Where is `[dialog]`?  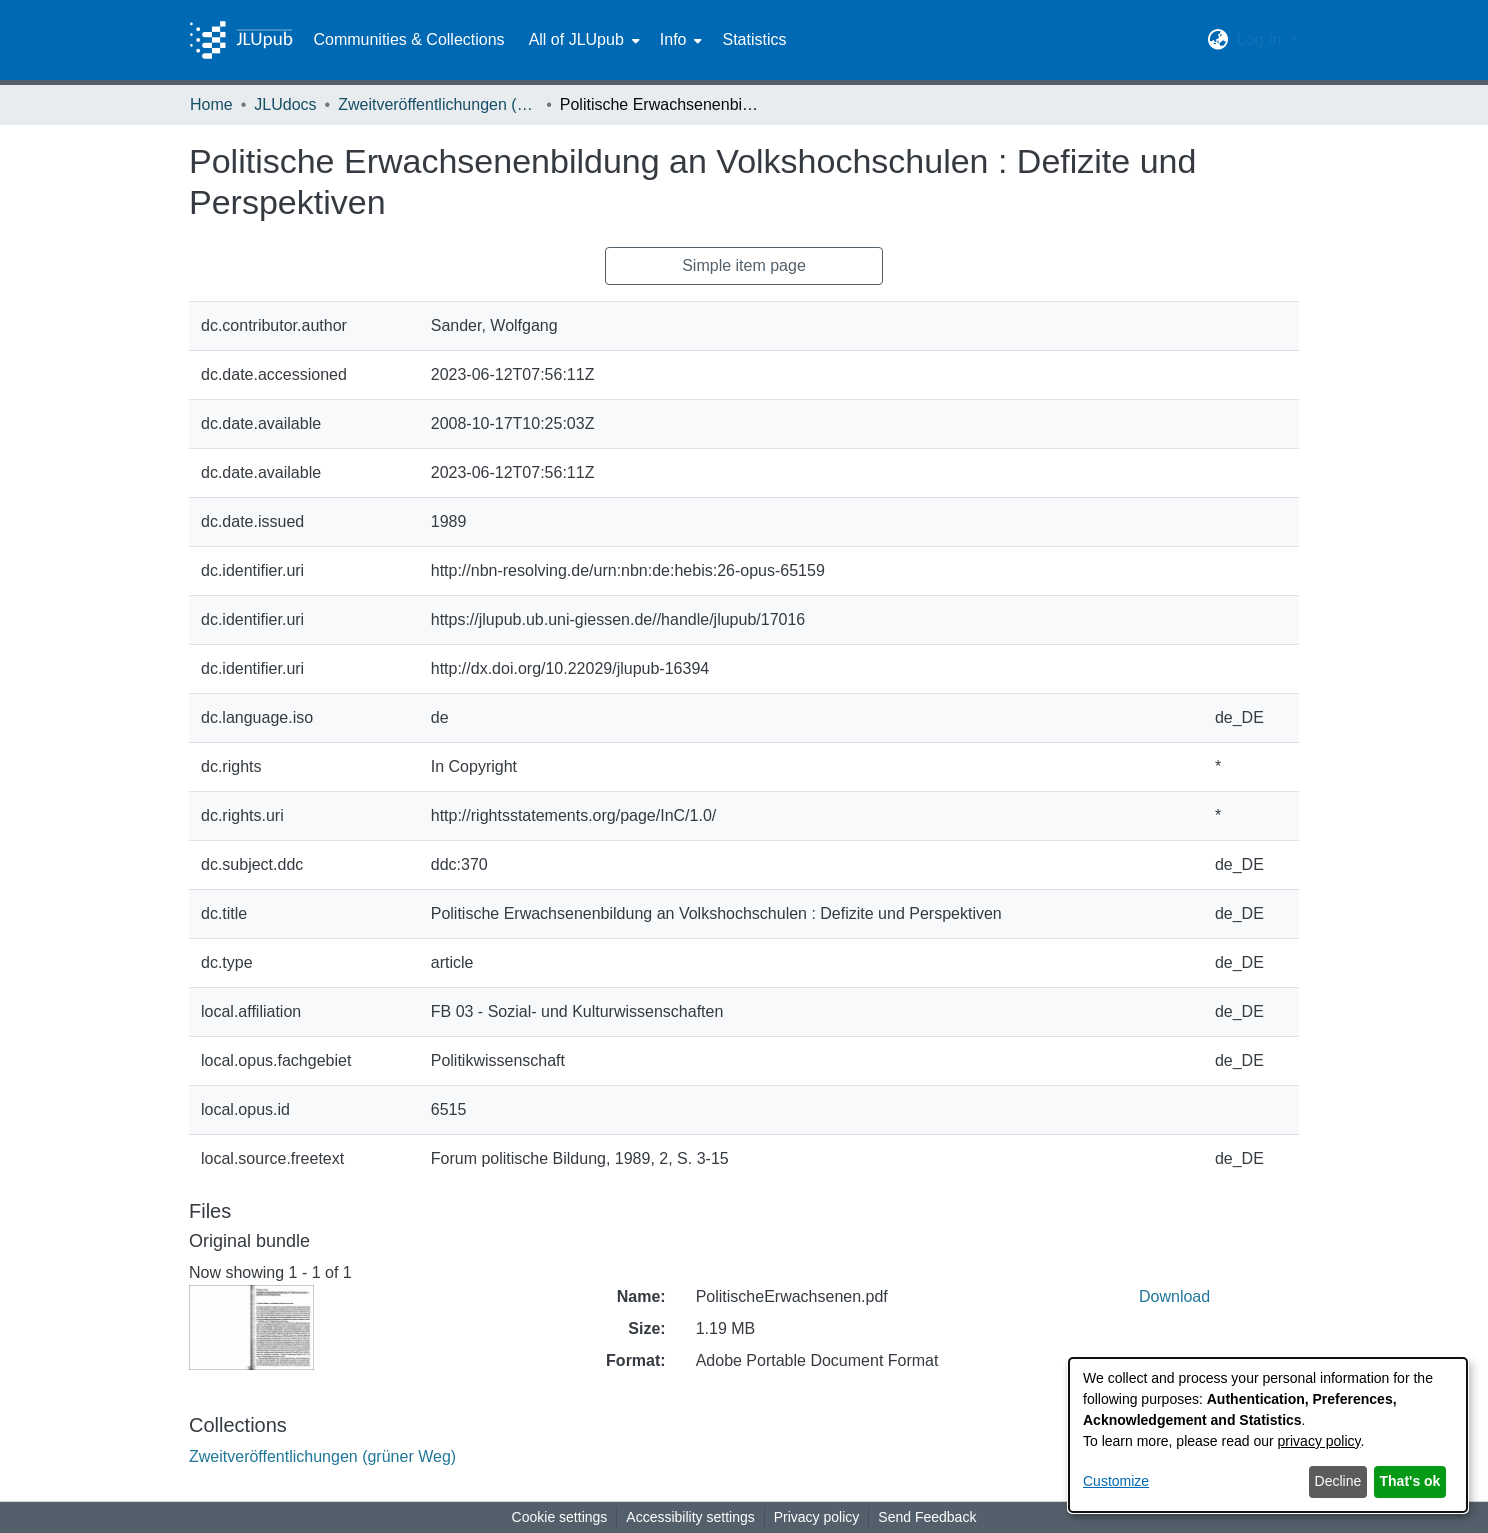 [dialog] is located at coordinates (1268, 1435).